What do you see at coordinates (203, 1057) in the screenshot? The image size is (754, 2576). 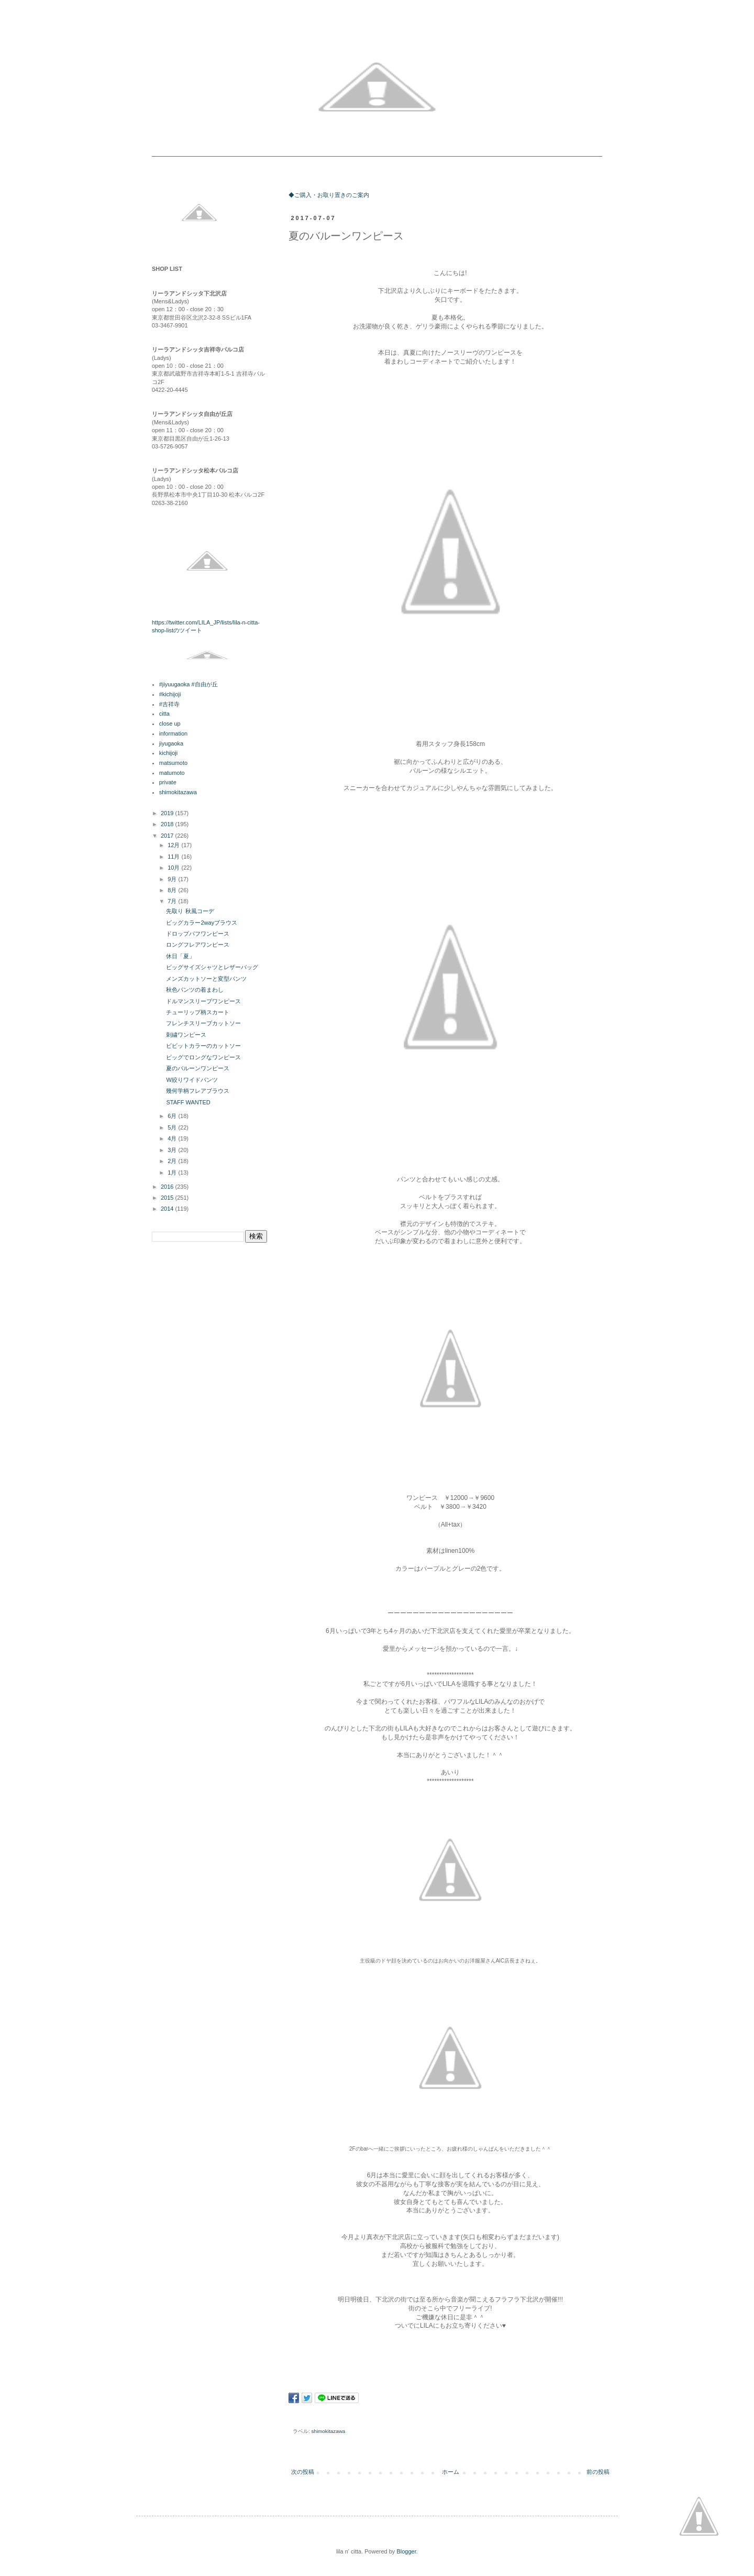 I see `ビッグでロングなワンピース` at bounding box center [203, 1057].